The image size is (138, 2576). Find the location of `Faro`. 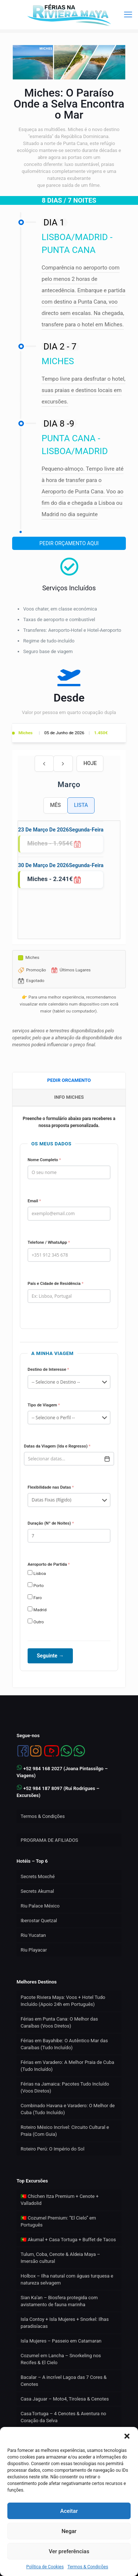

Faro is located at coordinates (35, 1597).